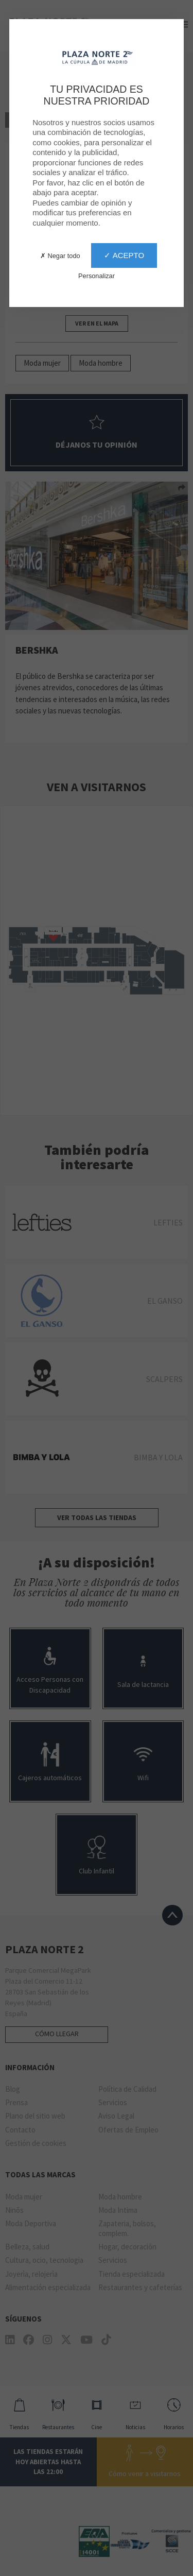 The image size is (193, 2576). Describe the element at coordinates (96, 276) in the screenshot. I see `Personalizar` at that location.